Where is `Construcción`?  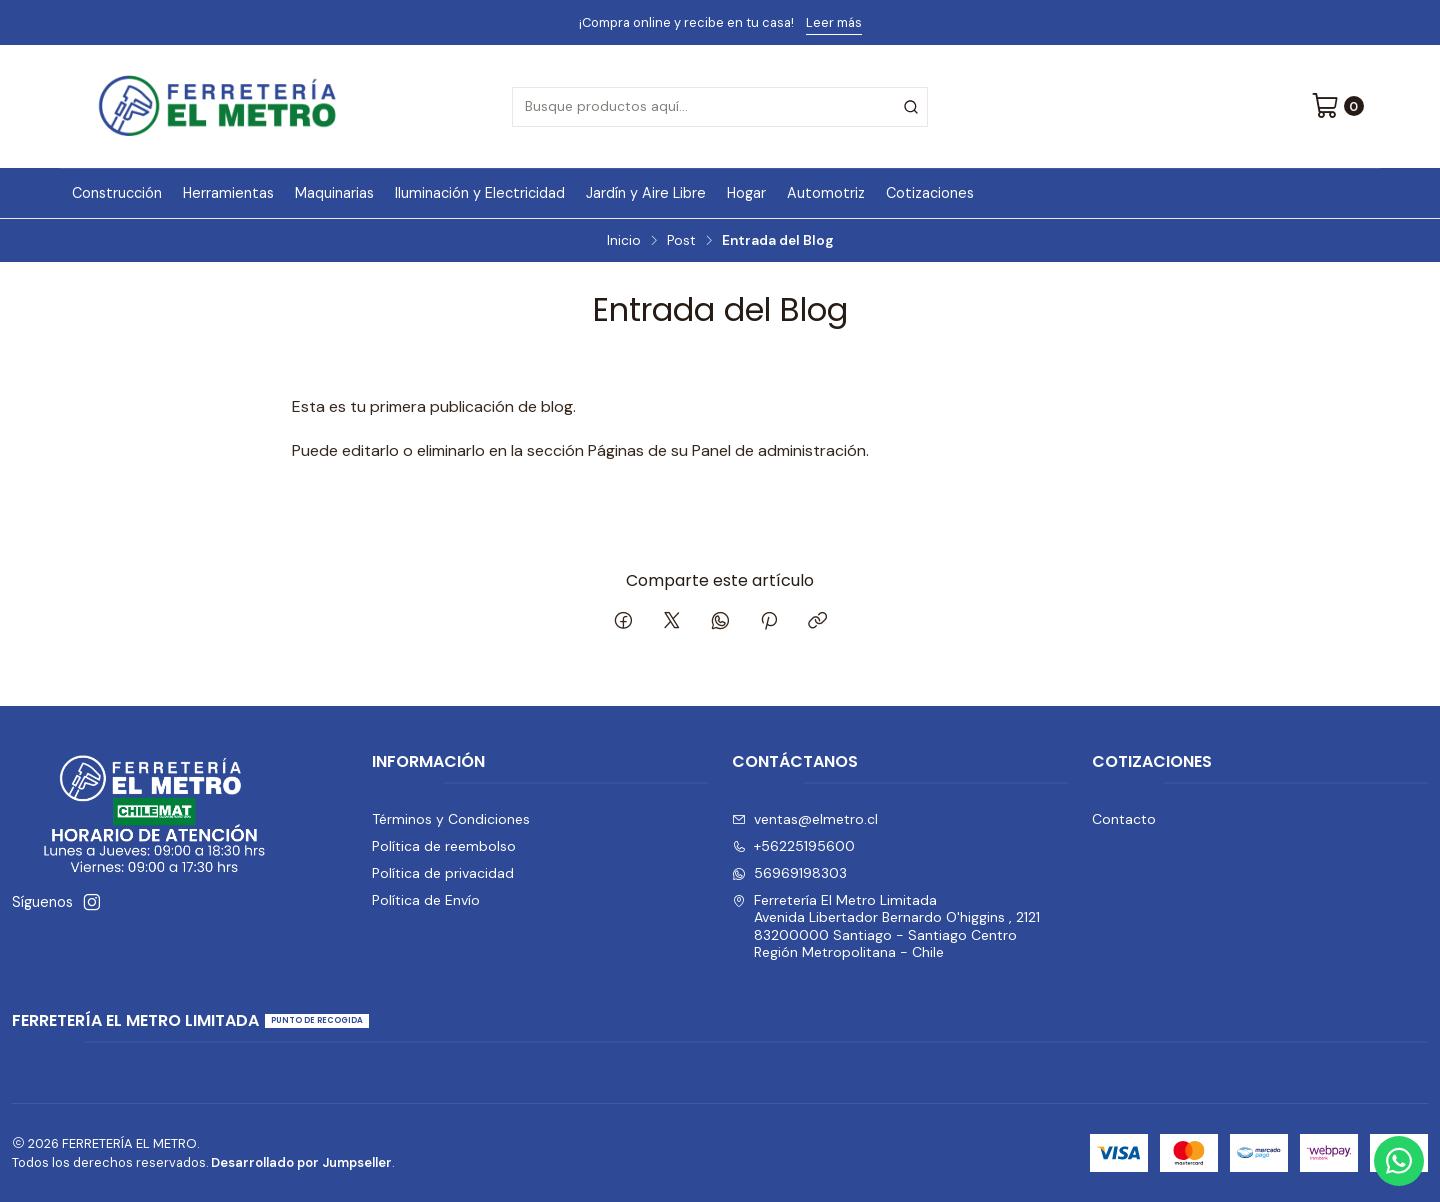 Construcción is located at coordinates (117, 193).